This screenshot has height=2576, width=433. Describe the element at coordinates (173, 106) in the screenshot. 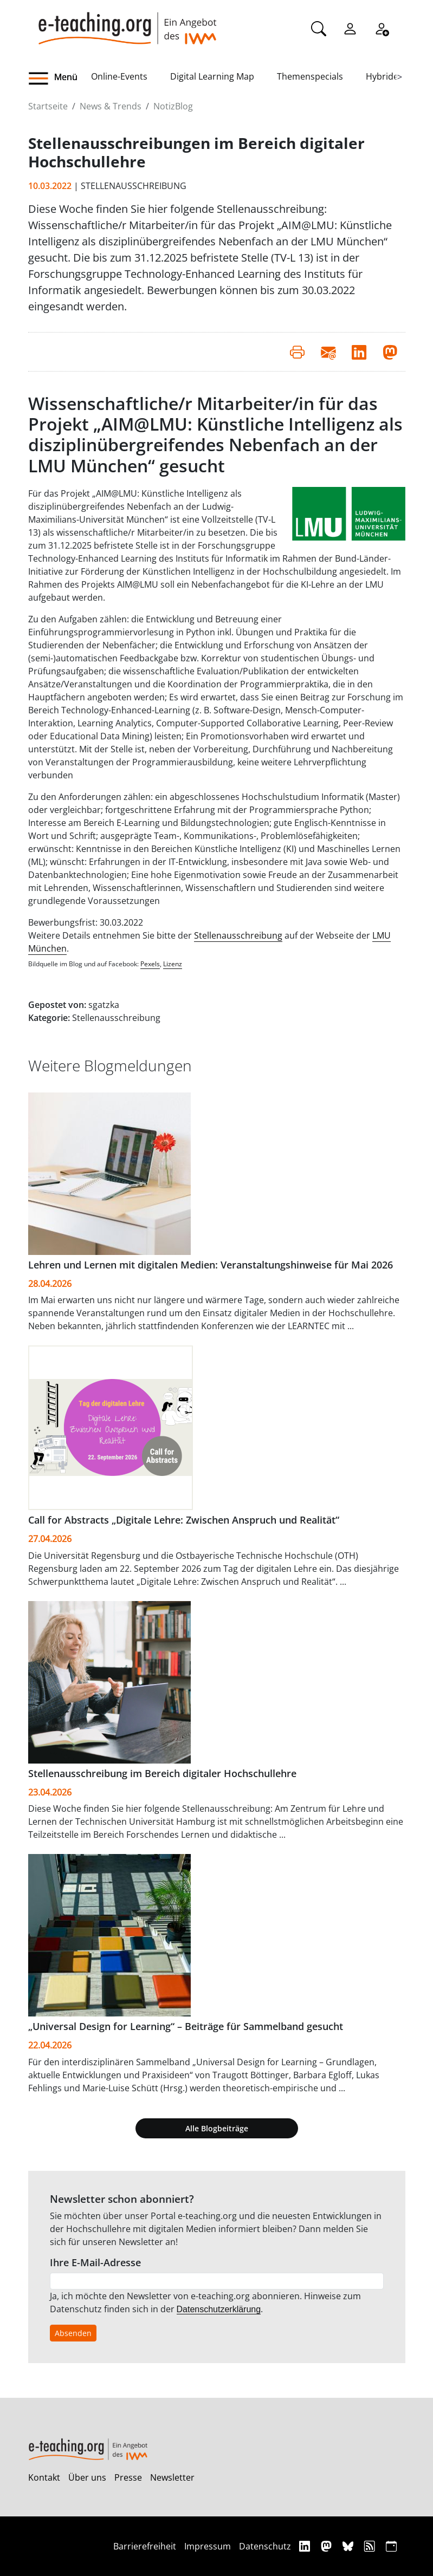

I see `NotizBlog` at that location.